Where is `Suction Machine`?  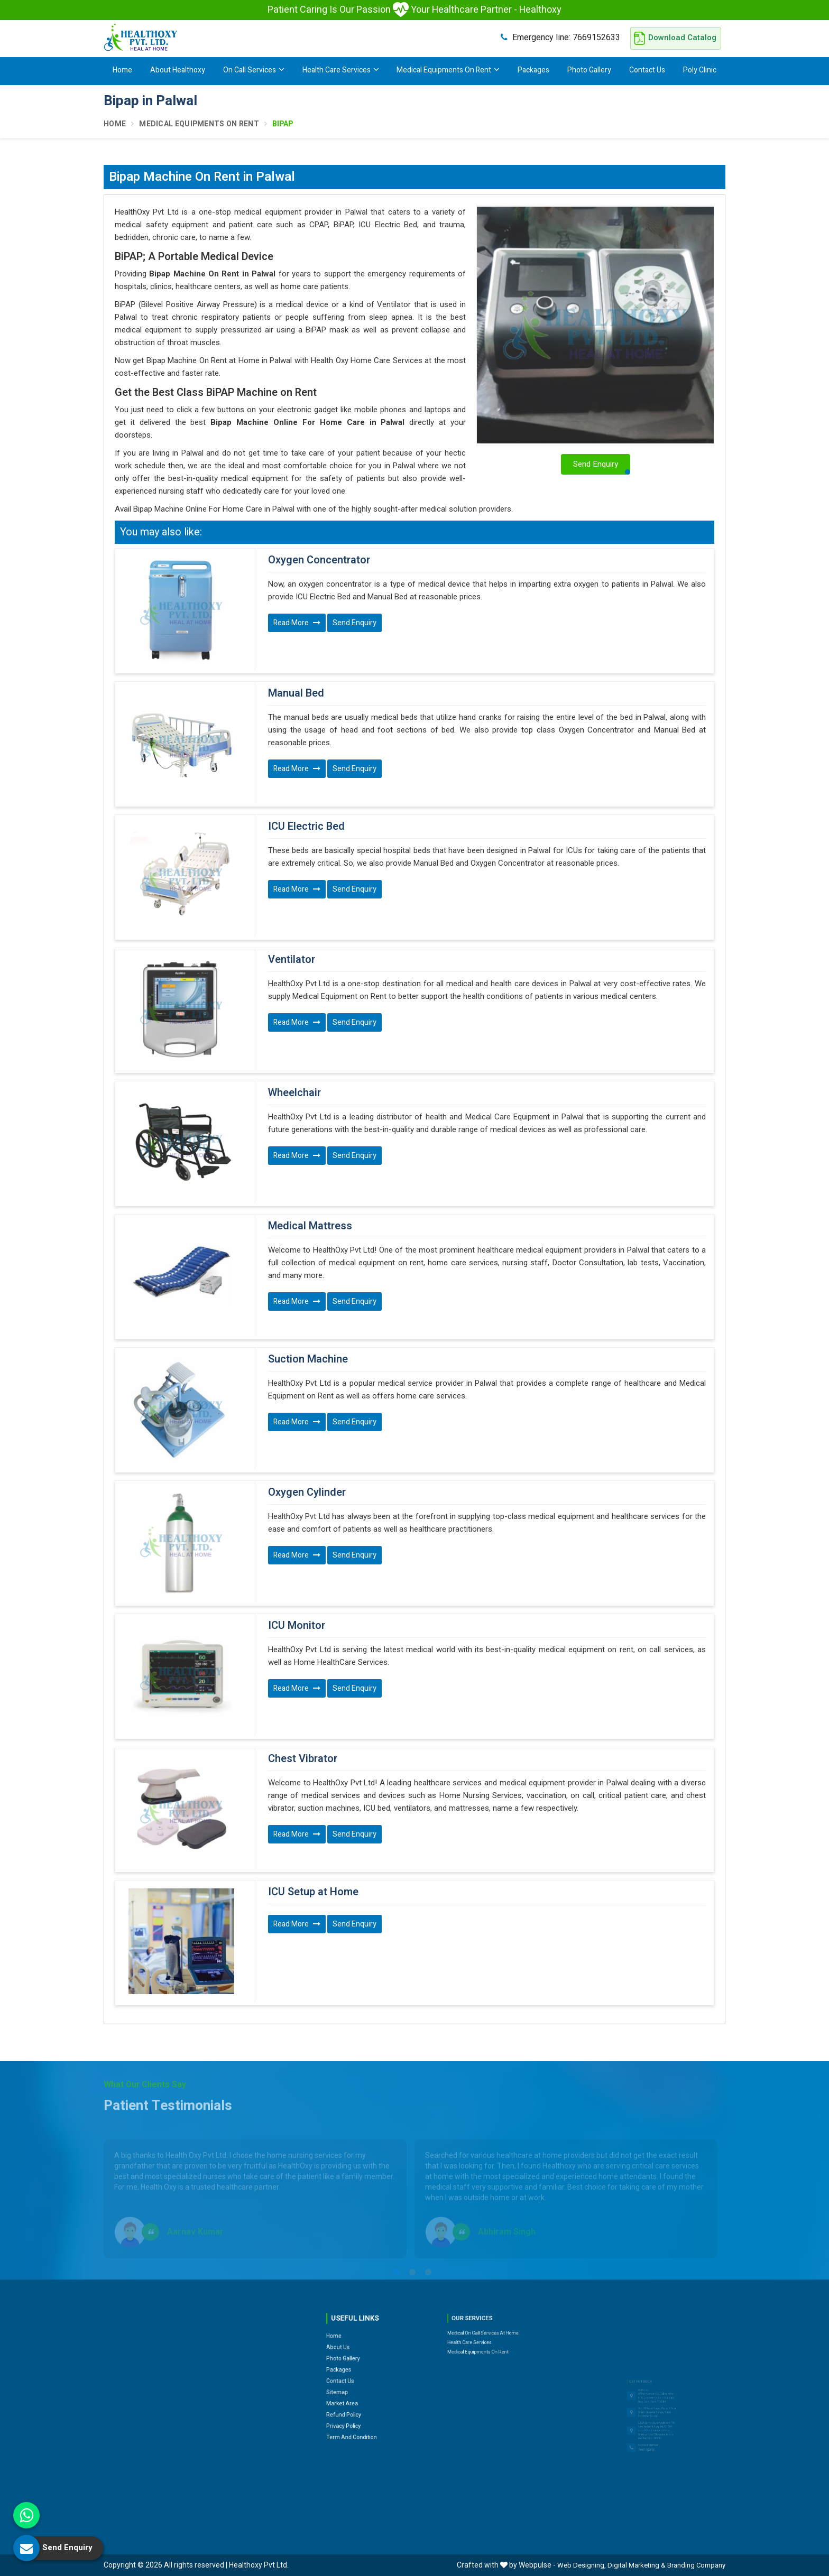
Suction Machine is located at coordinates (308, 1359).